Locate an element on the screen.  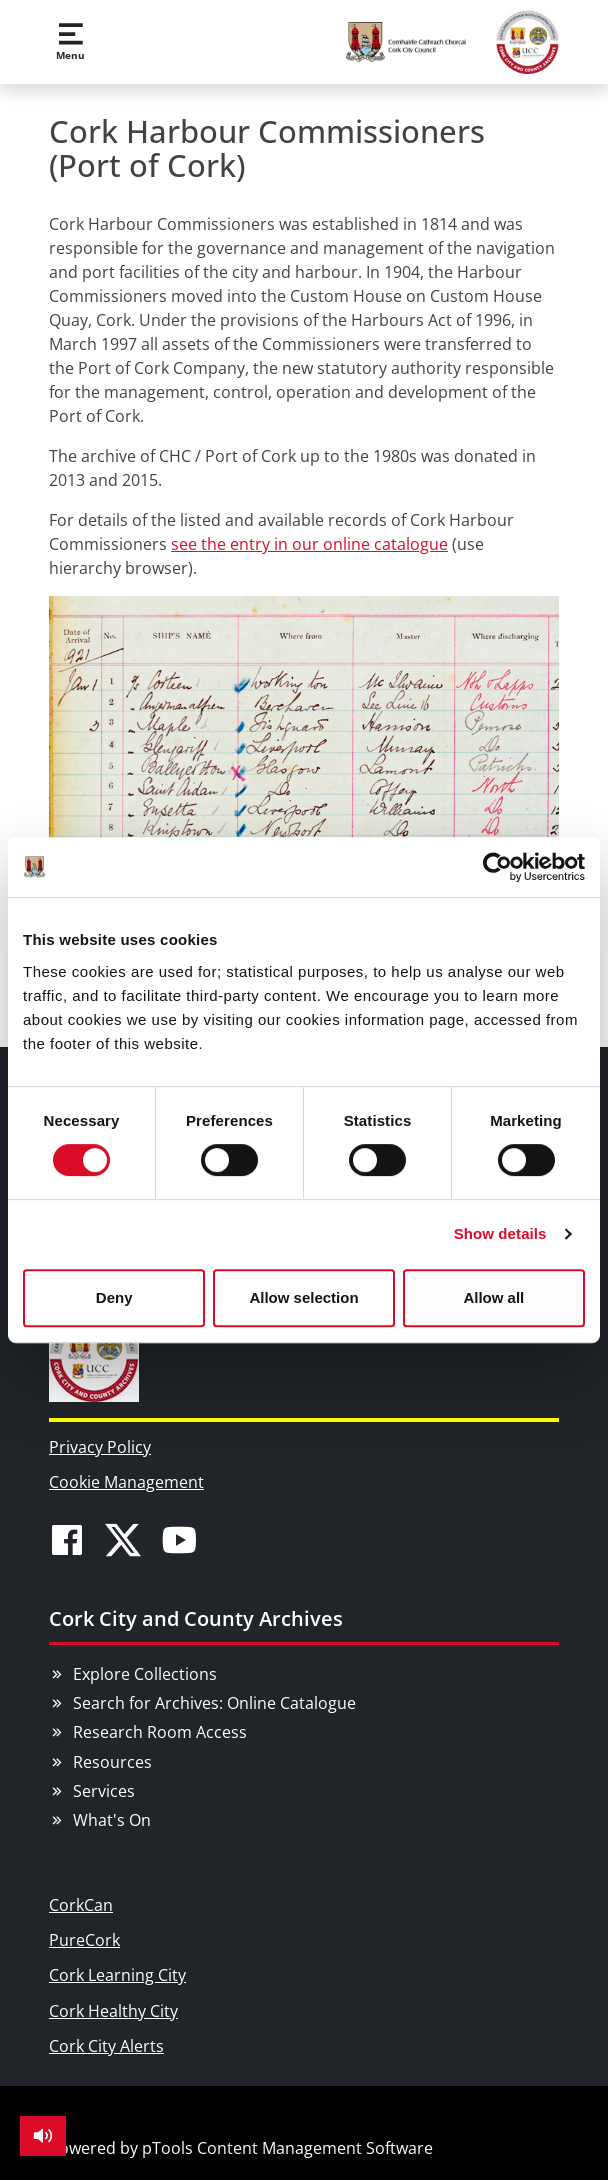
Cork Learning City is located at coordinates (117, 1975).